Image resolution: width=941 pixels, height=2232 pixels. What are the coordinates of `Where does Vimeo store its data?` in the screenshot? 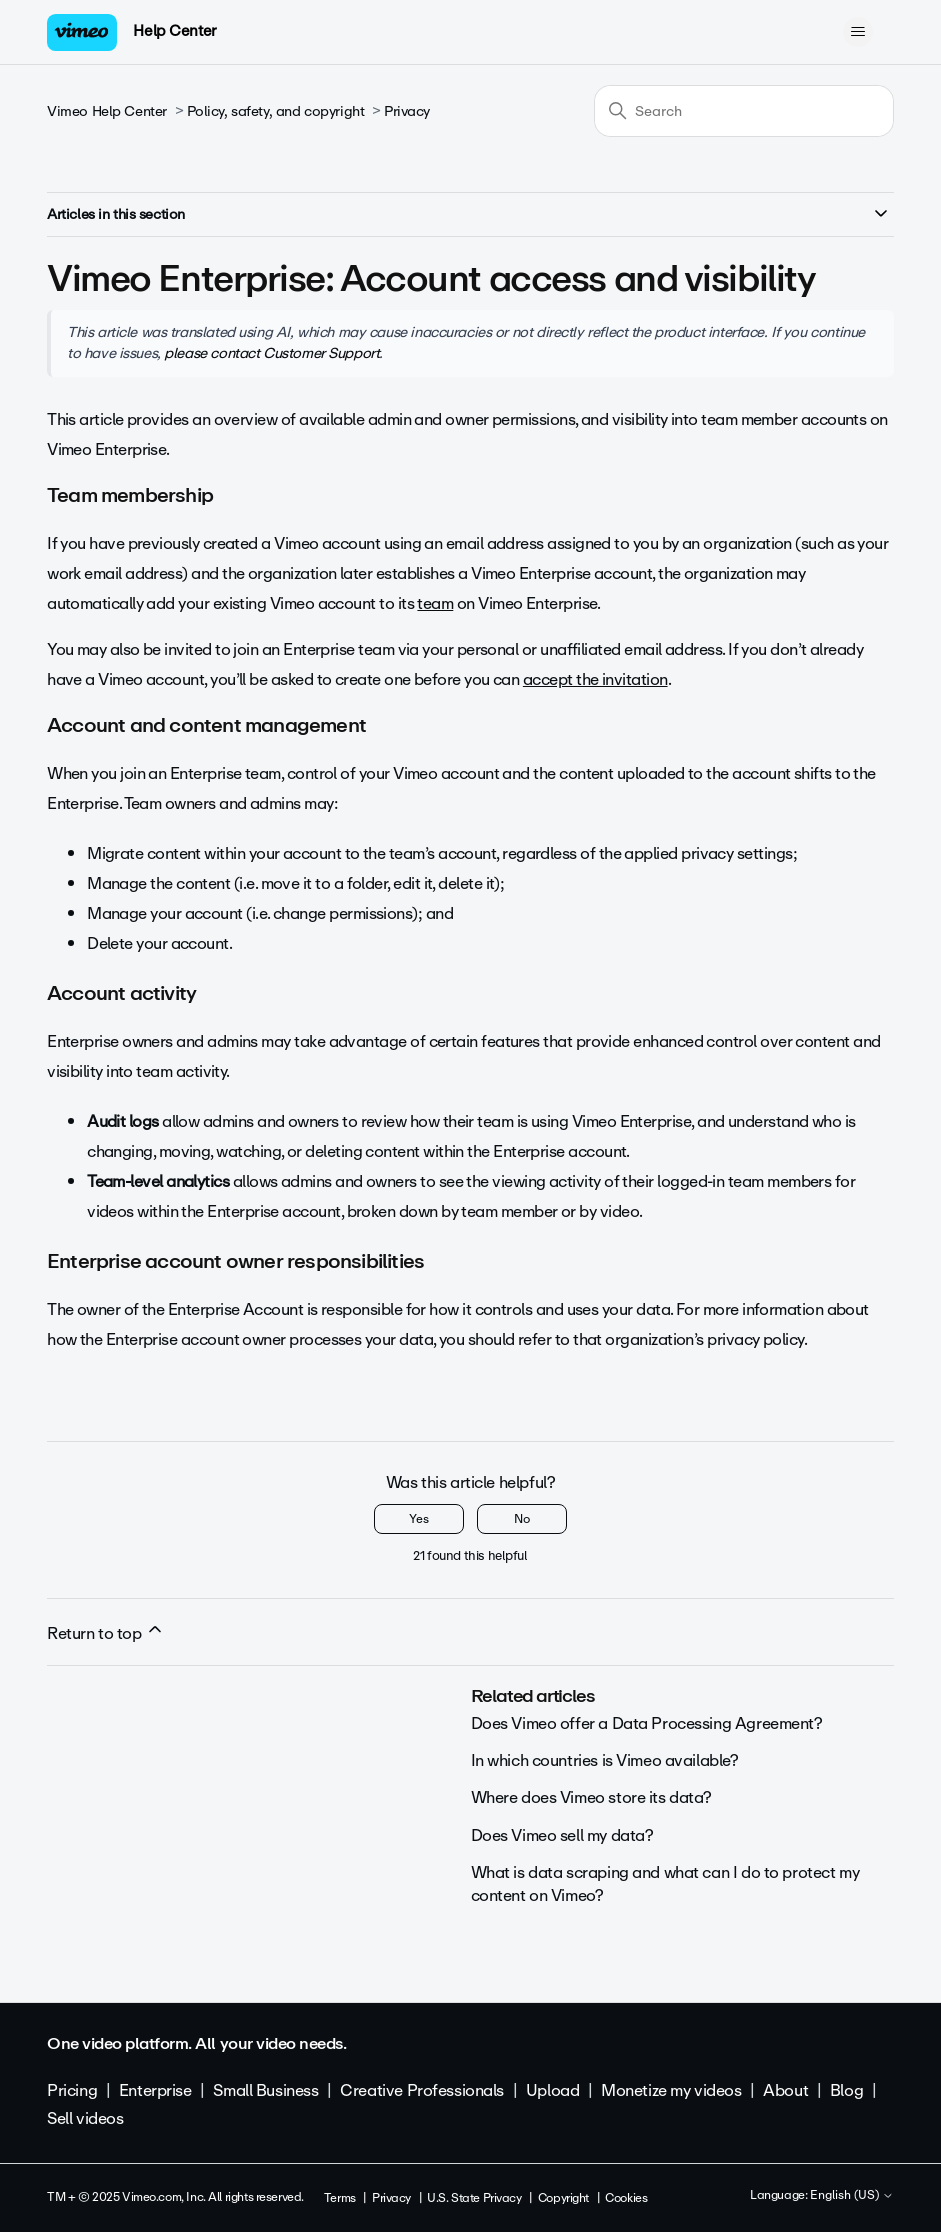 It's located at (592, 1797).